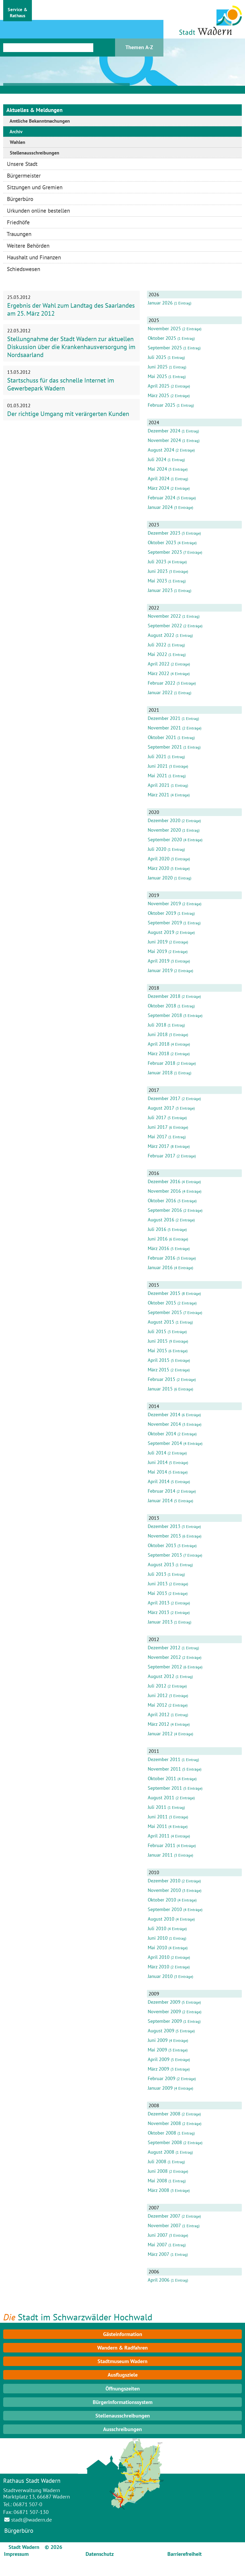 This screenshot has height=2576, width=245. I want to click on Dezember 2009, so click(164, 2002).